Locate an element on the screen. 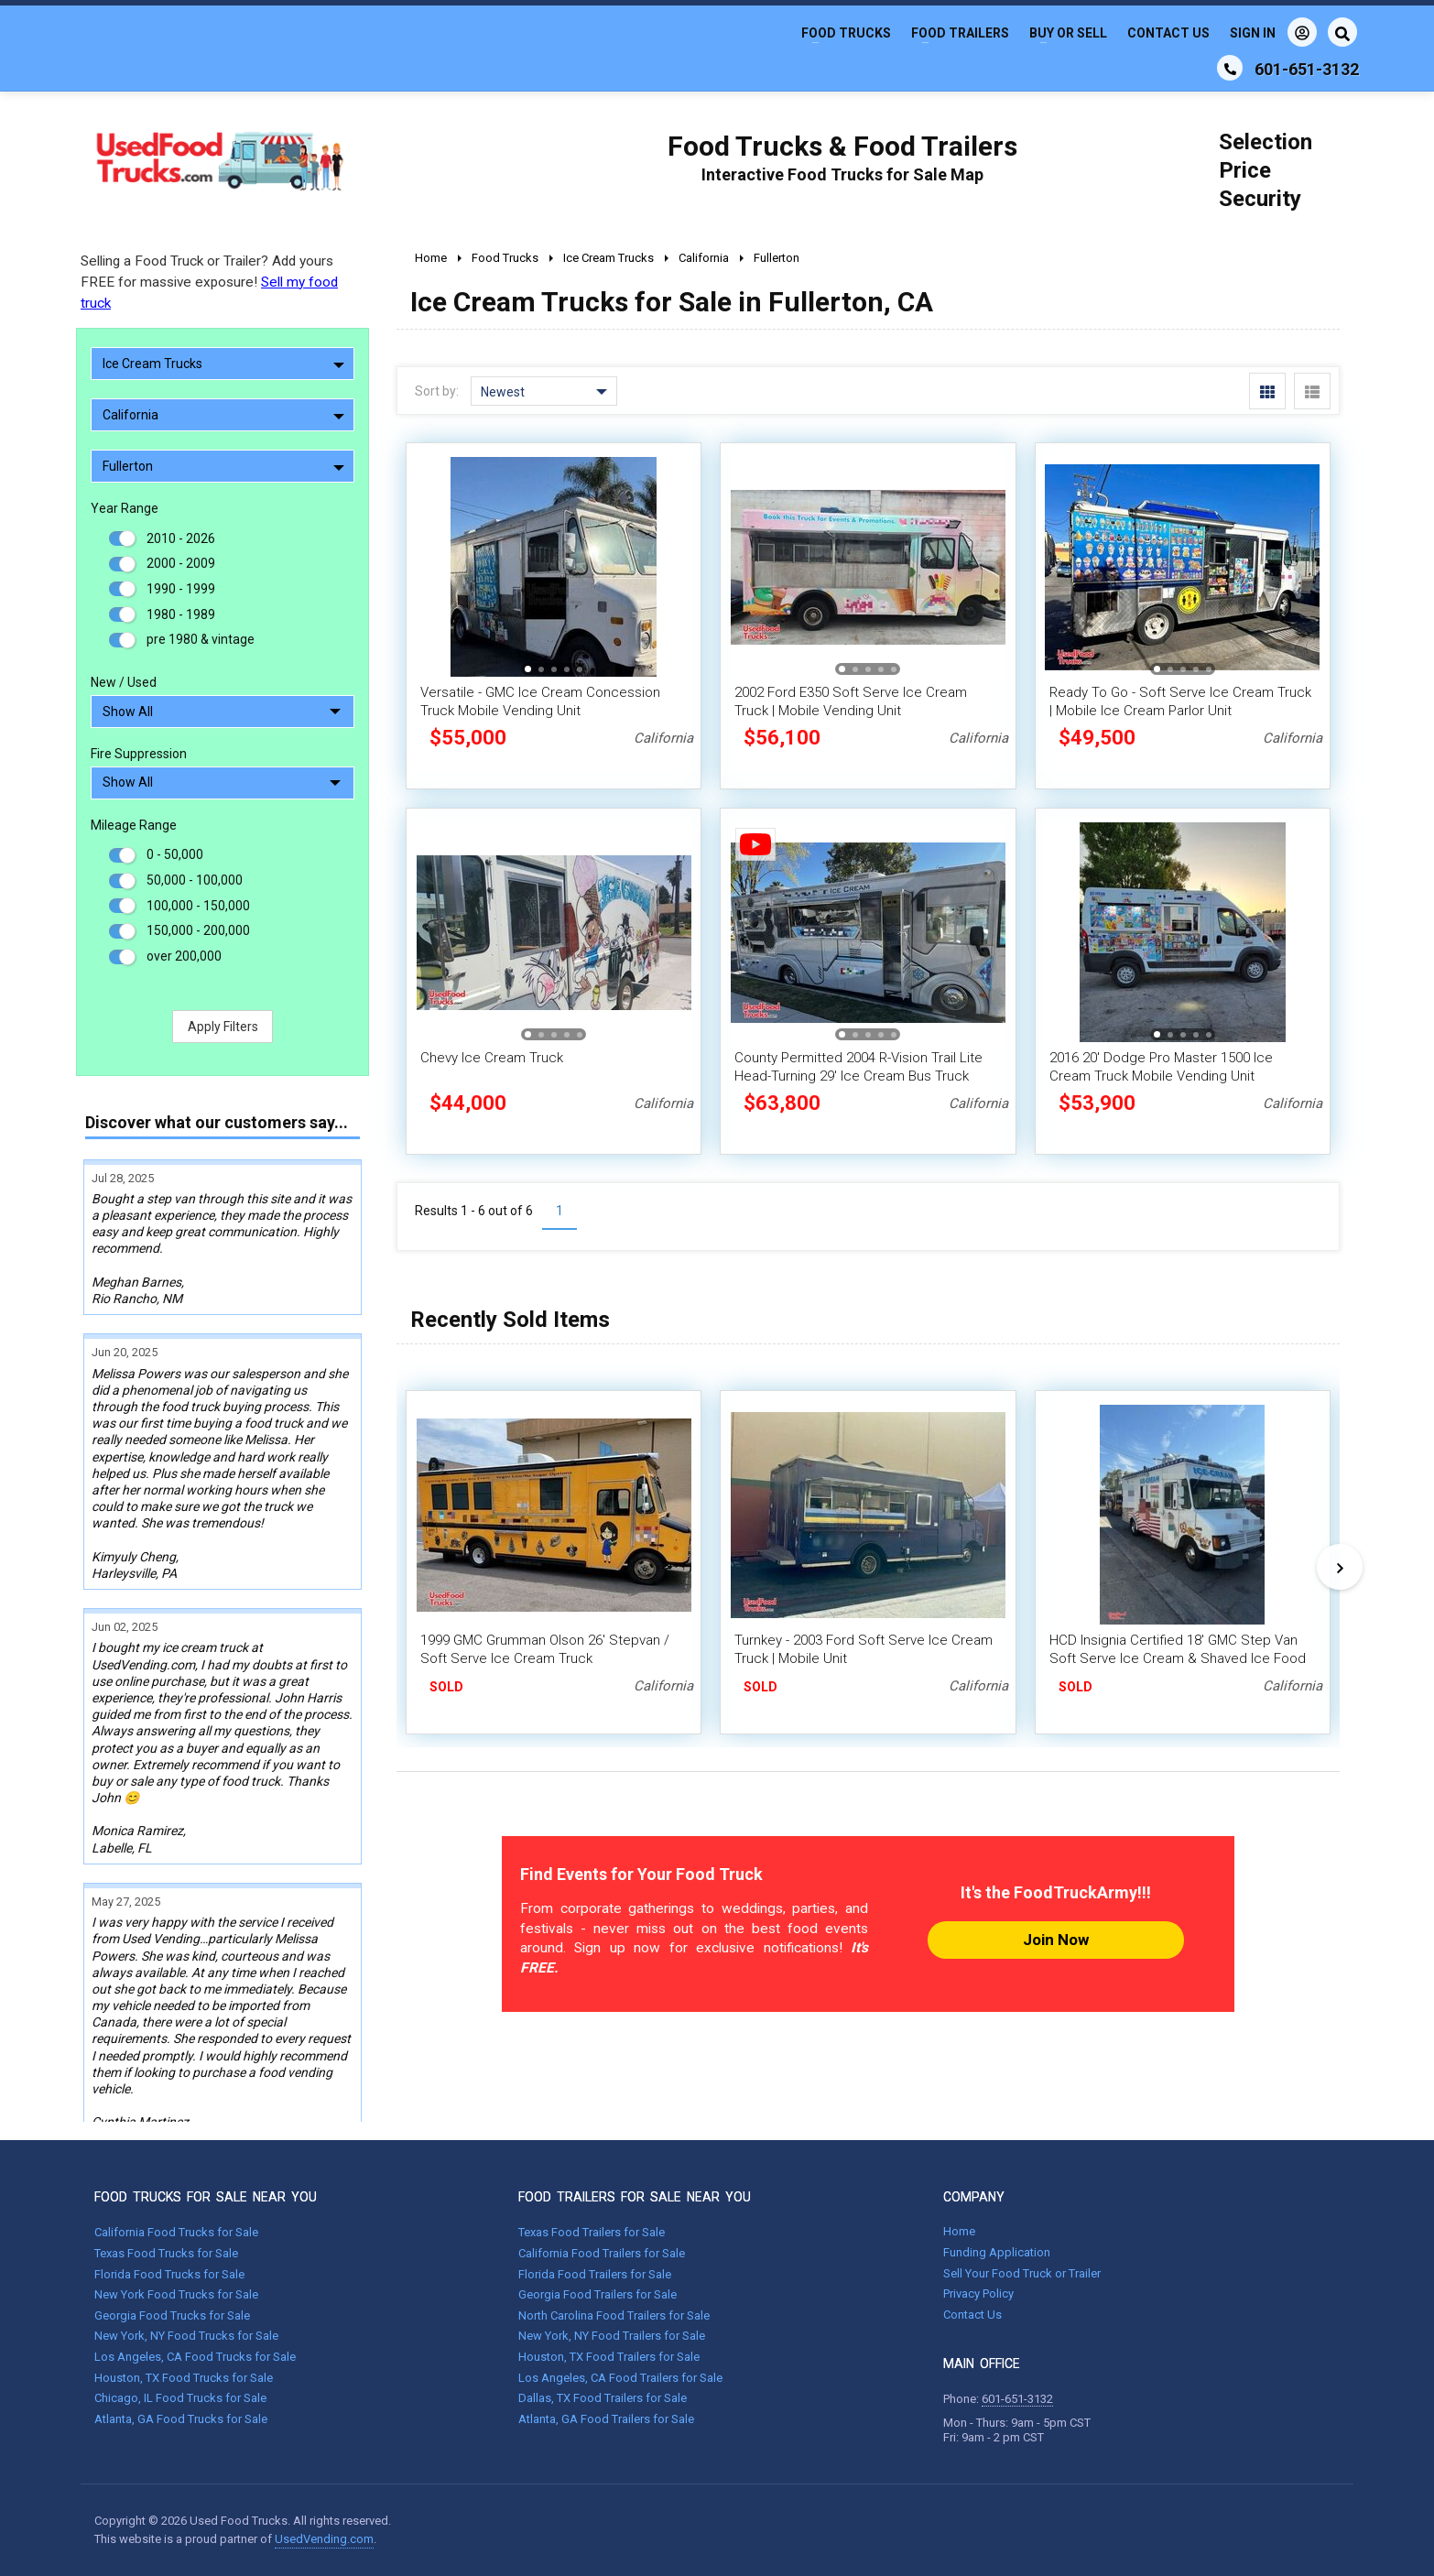 The image size is (1434, 2576). New / Used is located at coordinates (124, 682).